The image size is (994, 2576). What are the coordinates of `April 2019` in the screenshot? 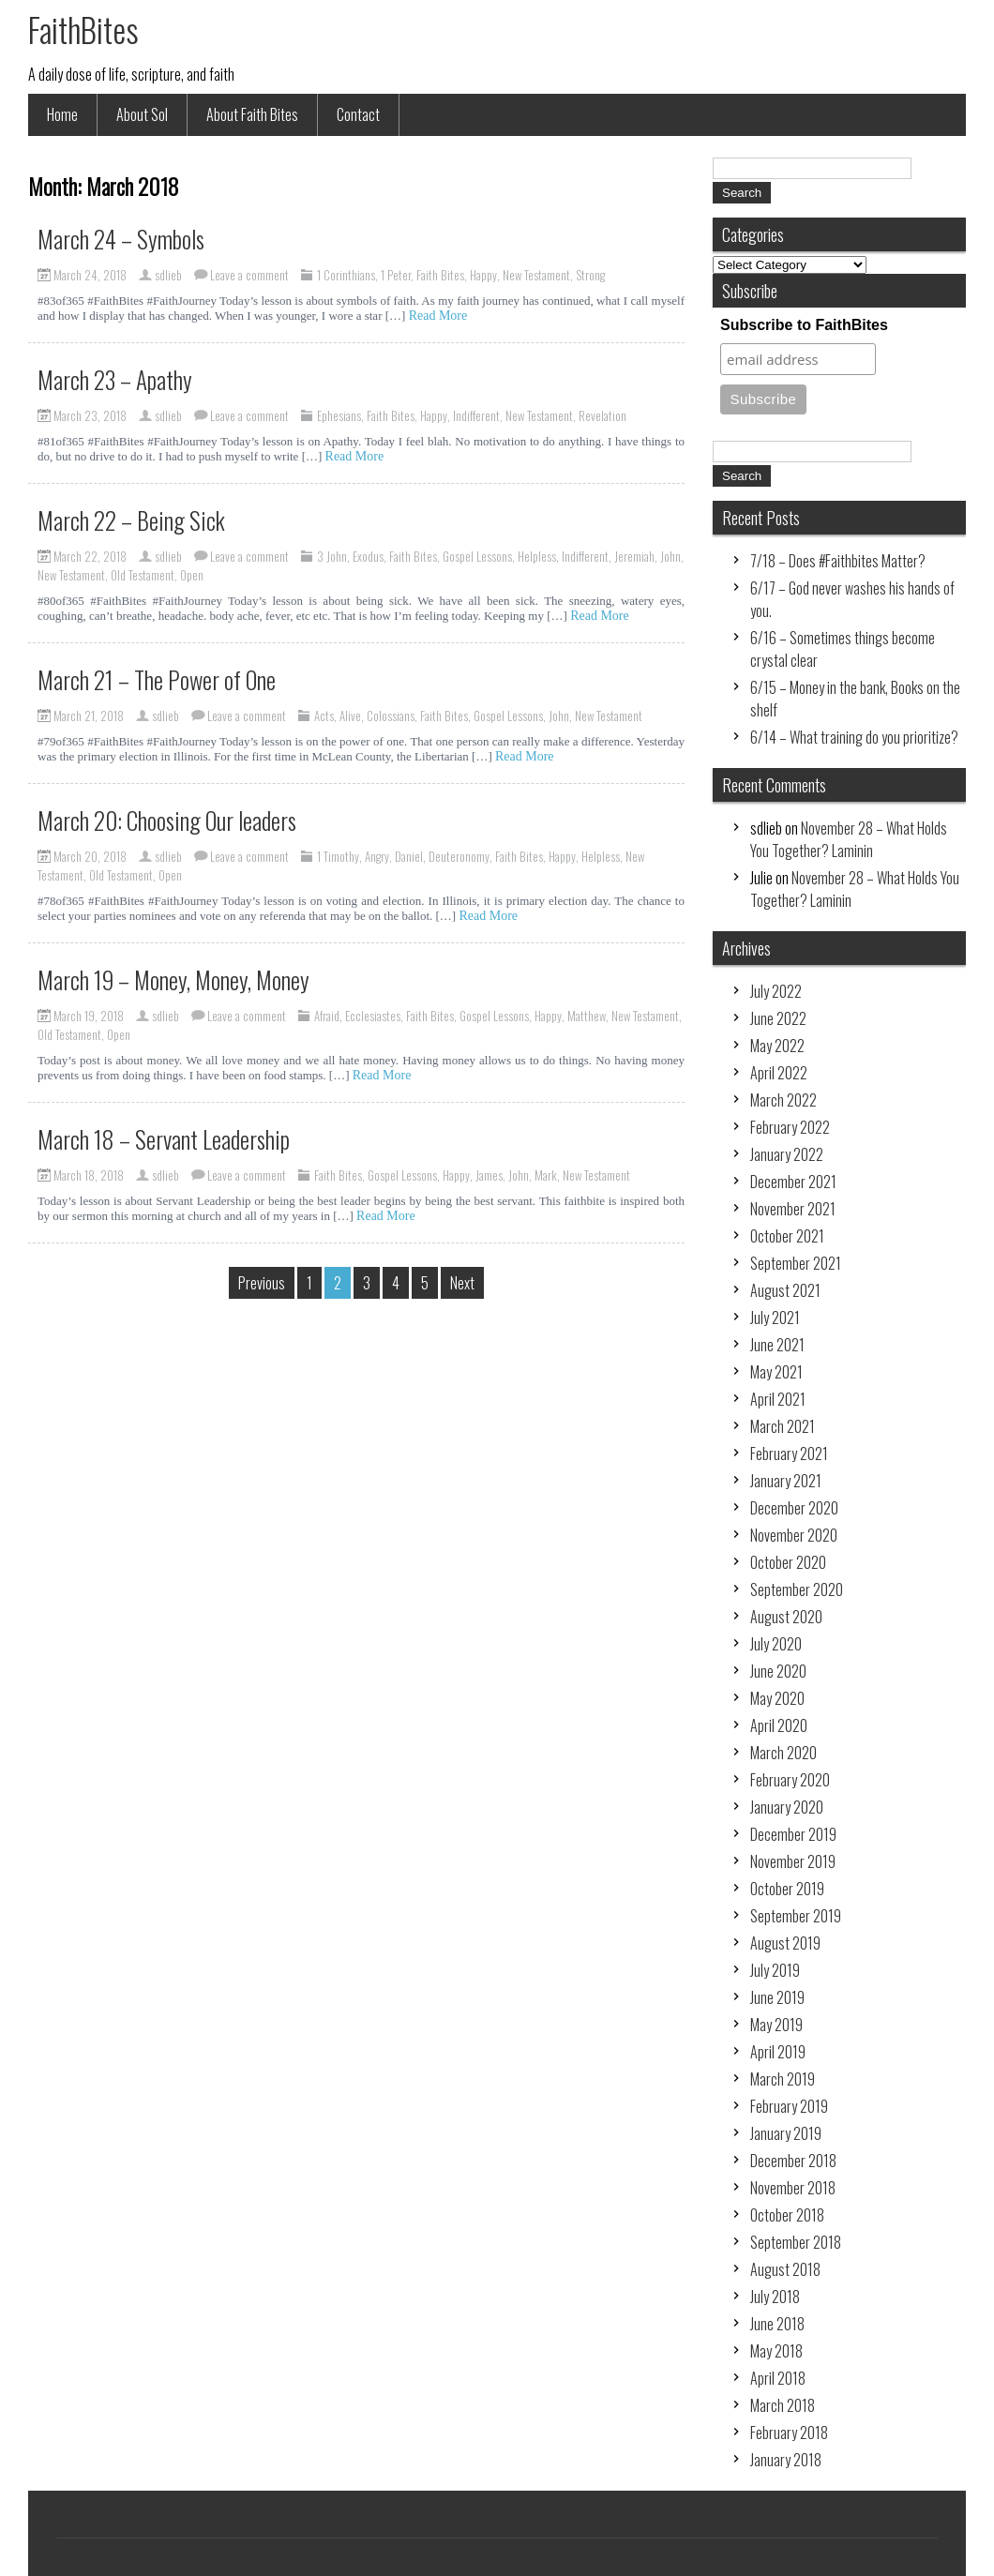 It's located at (778, 2052).